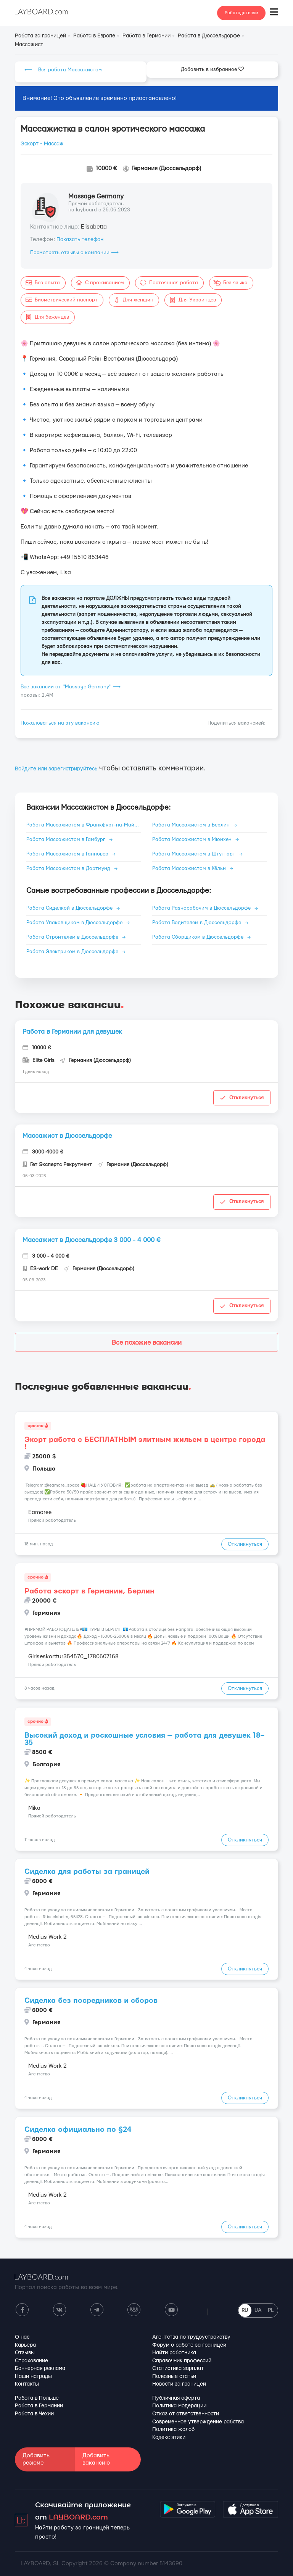 The image size is (293, 2576). I want to click on Добавить вакансию, so click(96, 2459).